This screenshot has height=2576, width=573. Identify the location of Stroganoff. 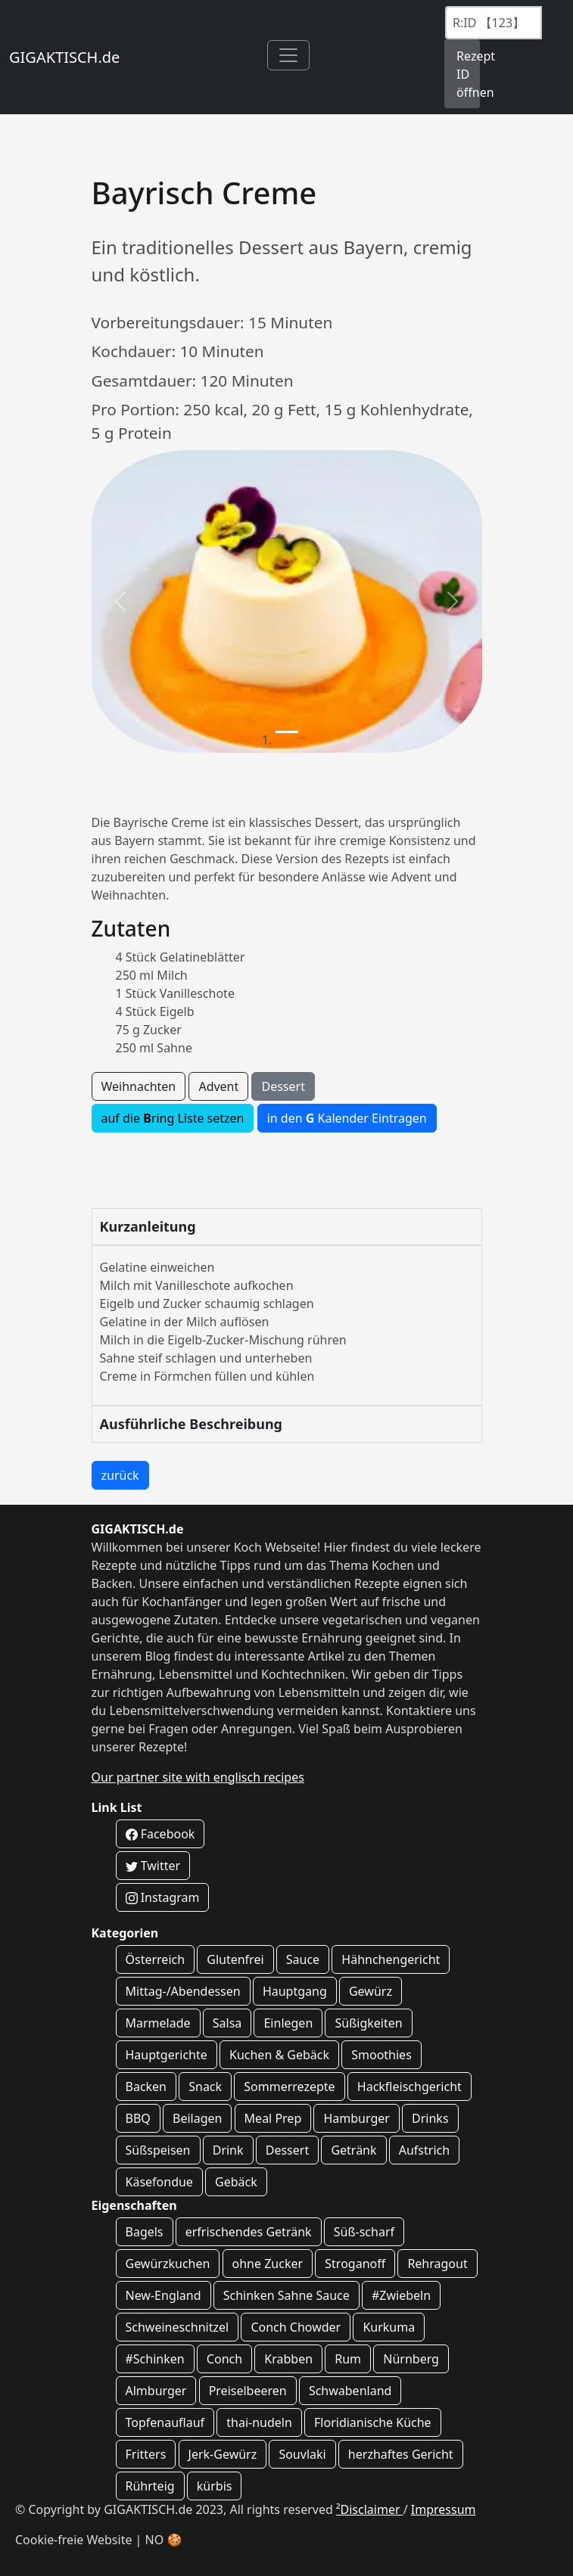
(355, 2263).